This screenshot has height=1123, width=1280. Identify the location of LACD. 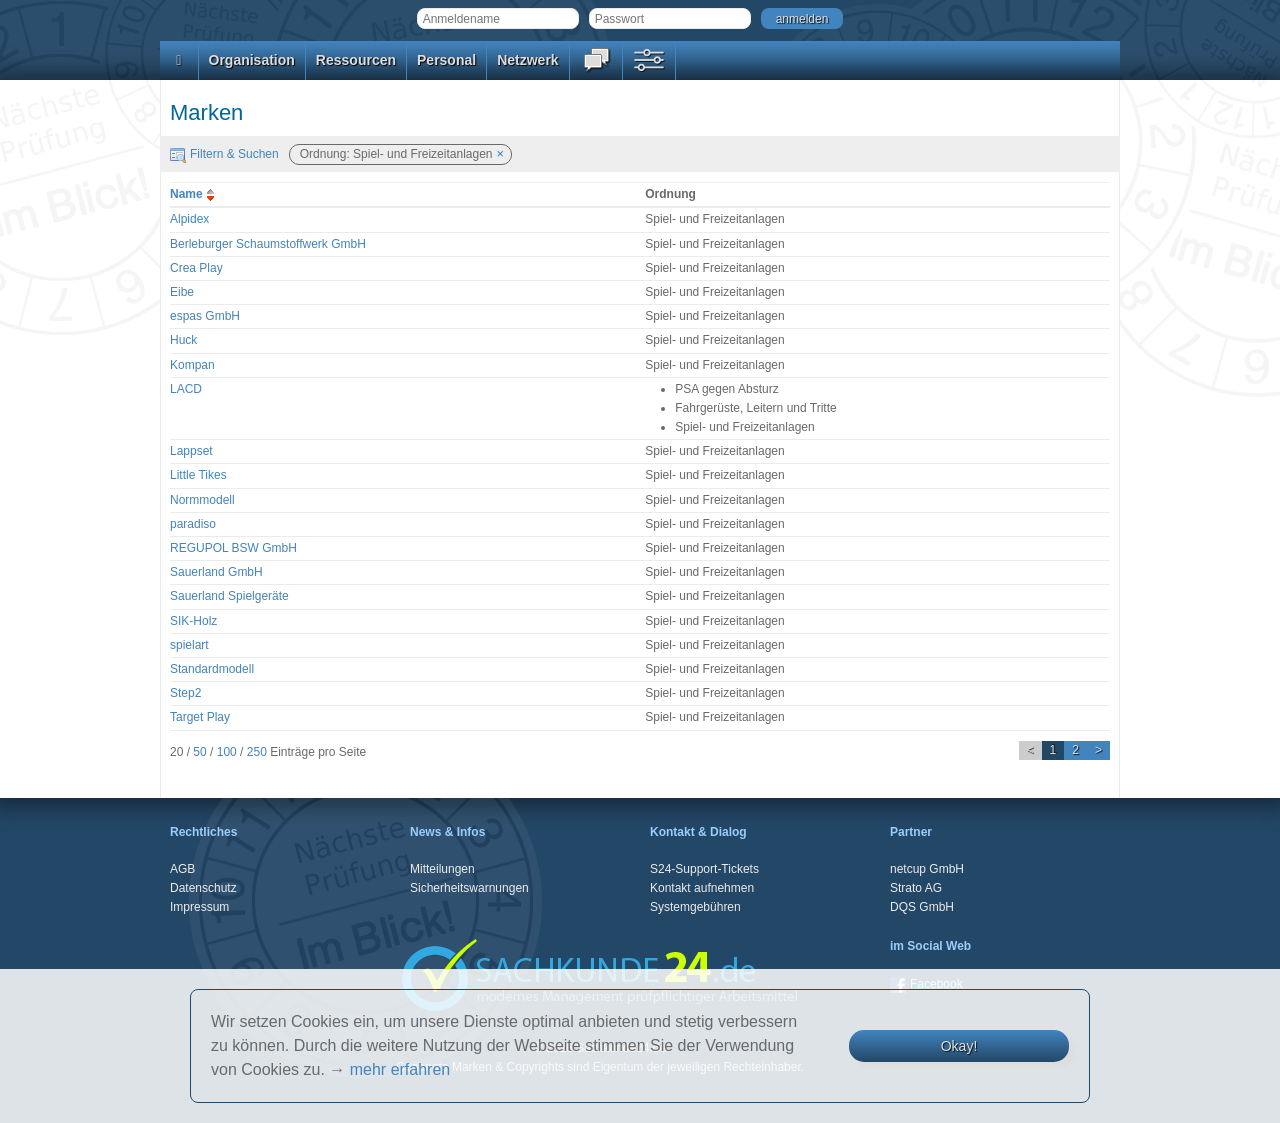
(186, 389).